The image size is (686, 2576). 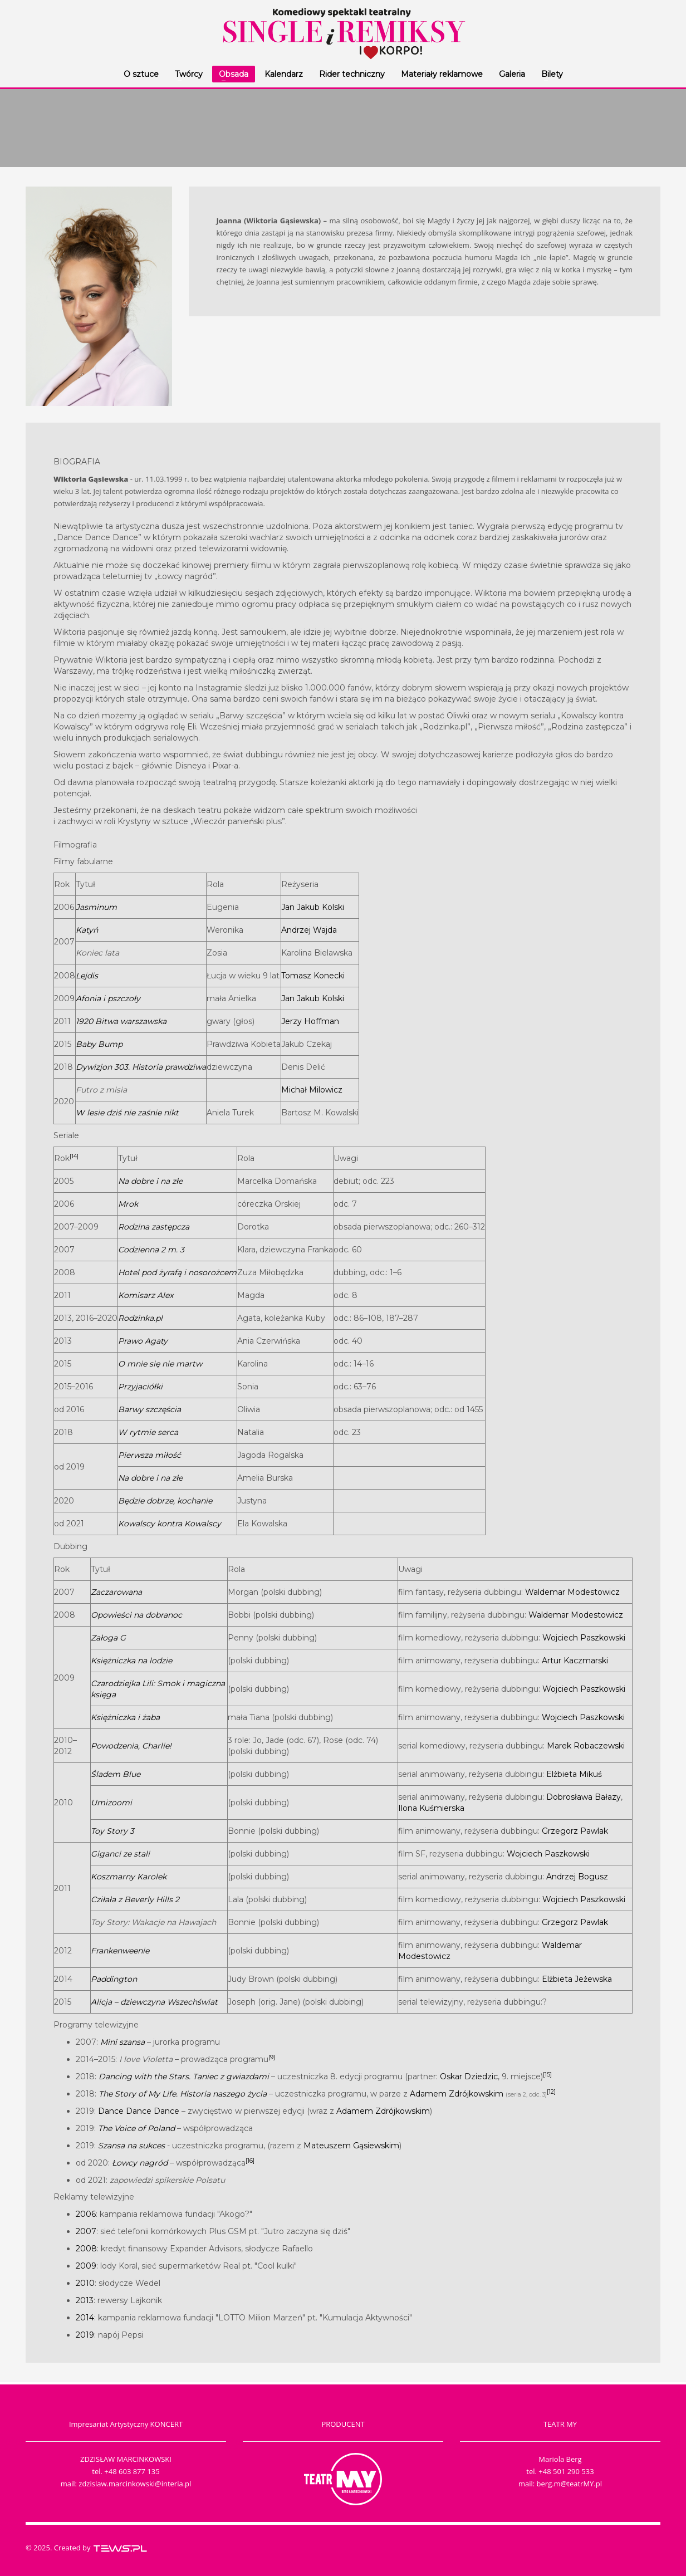 What do you see at coordinates (121, 1021) in the screenshot?
I see `1920 Bitwa warszawska` at bounding box center [121, 1021].